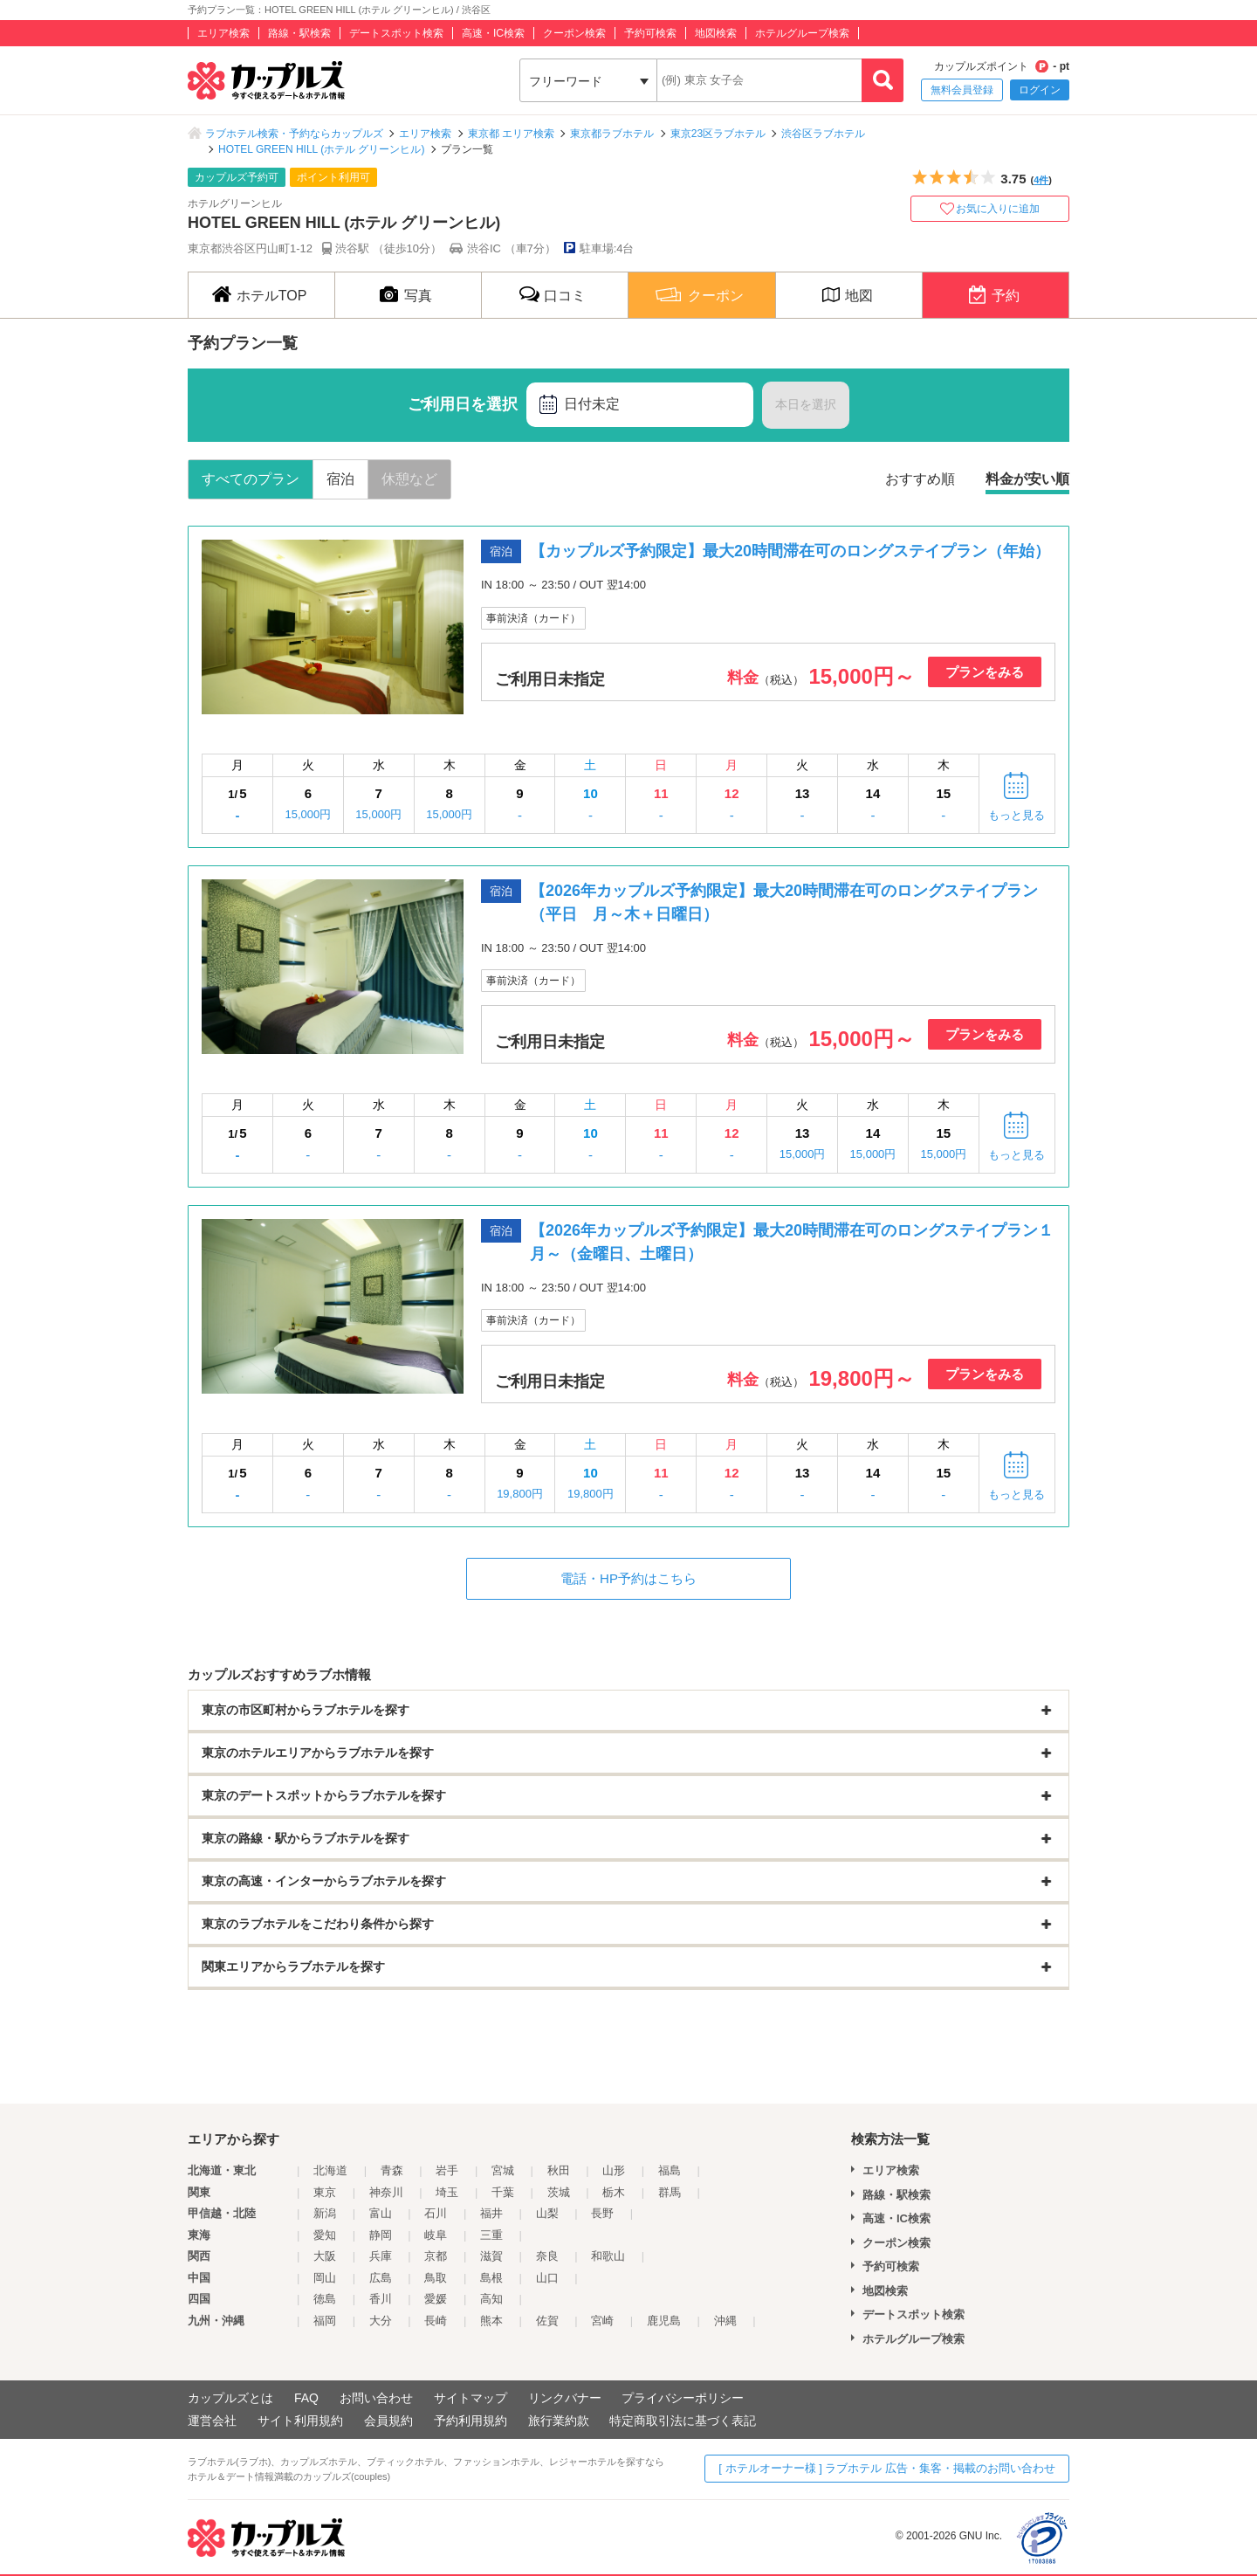 This screenshot has height=2576, width=1257. Describe the element at coordinates (435, 2256) in the screenshot. I see `京都` at that location.